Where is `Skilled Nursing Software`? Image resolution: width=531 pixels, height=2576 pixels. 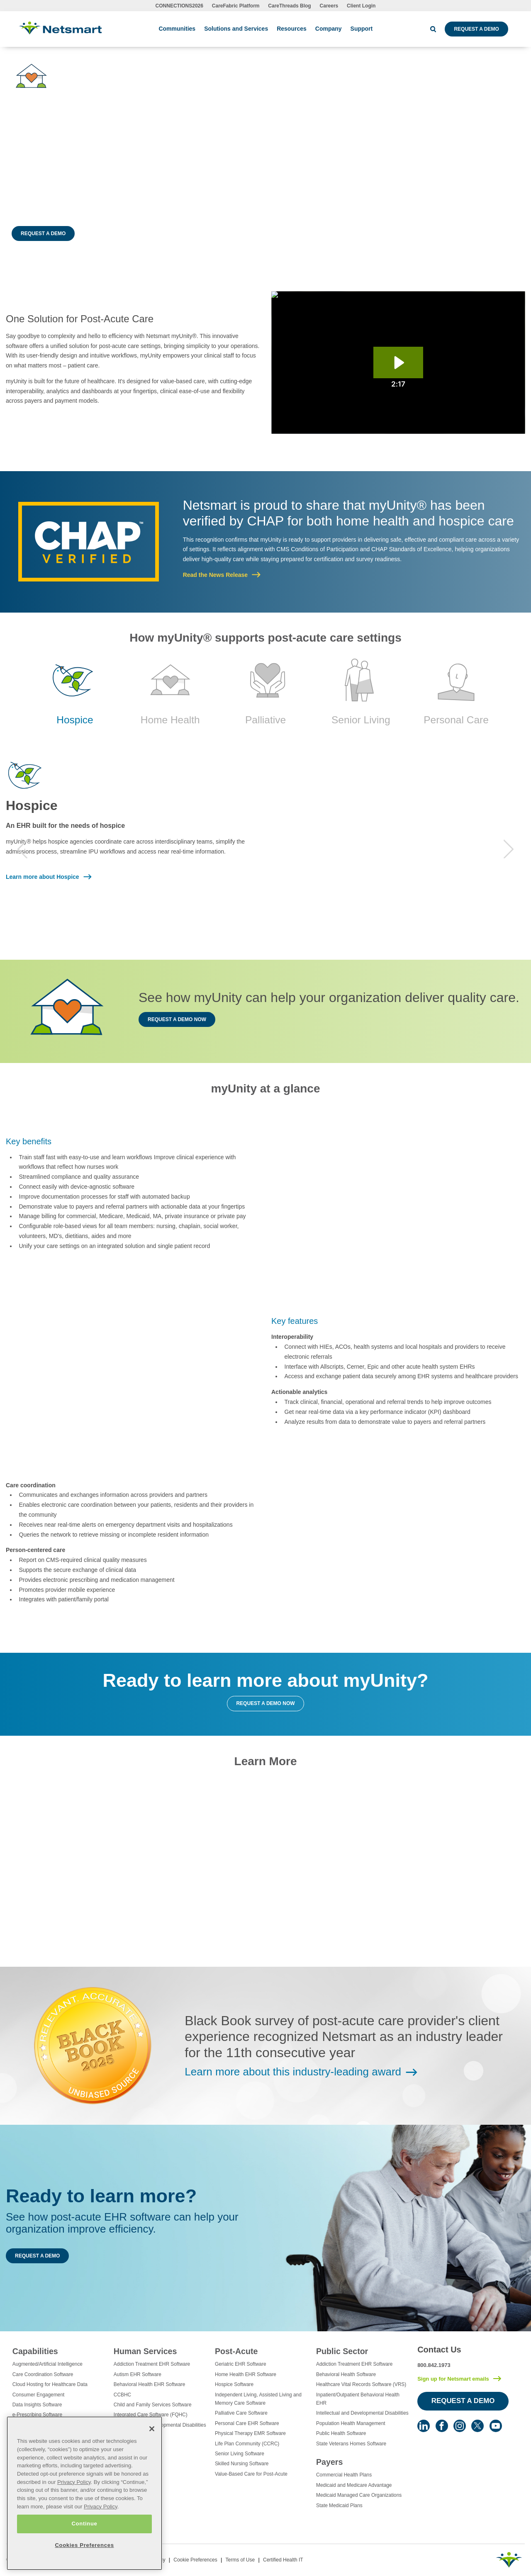 Skilled Nursing Software is located at coordinates (242, 2464).